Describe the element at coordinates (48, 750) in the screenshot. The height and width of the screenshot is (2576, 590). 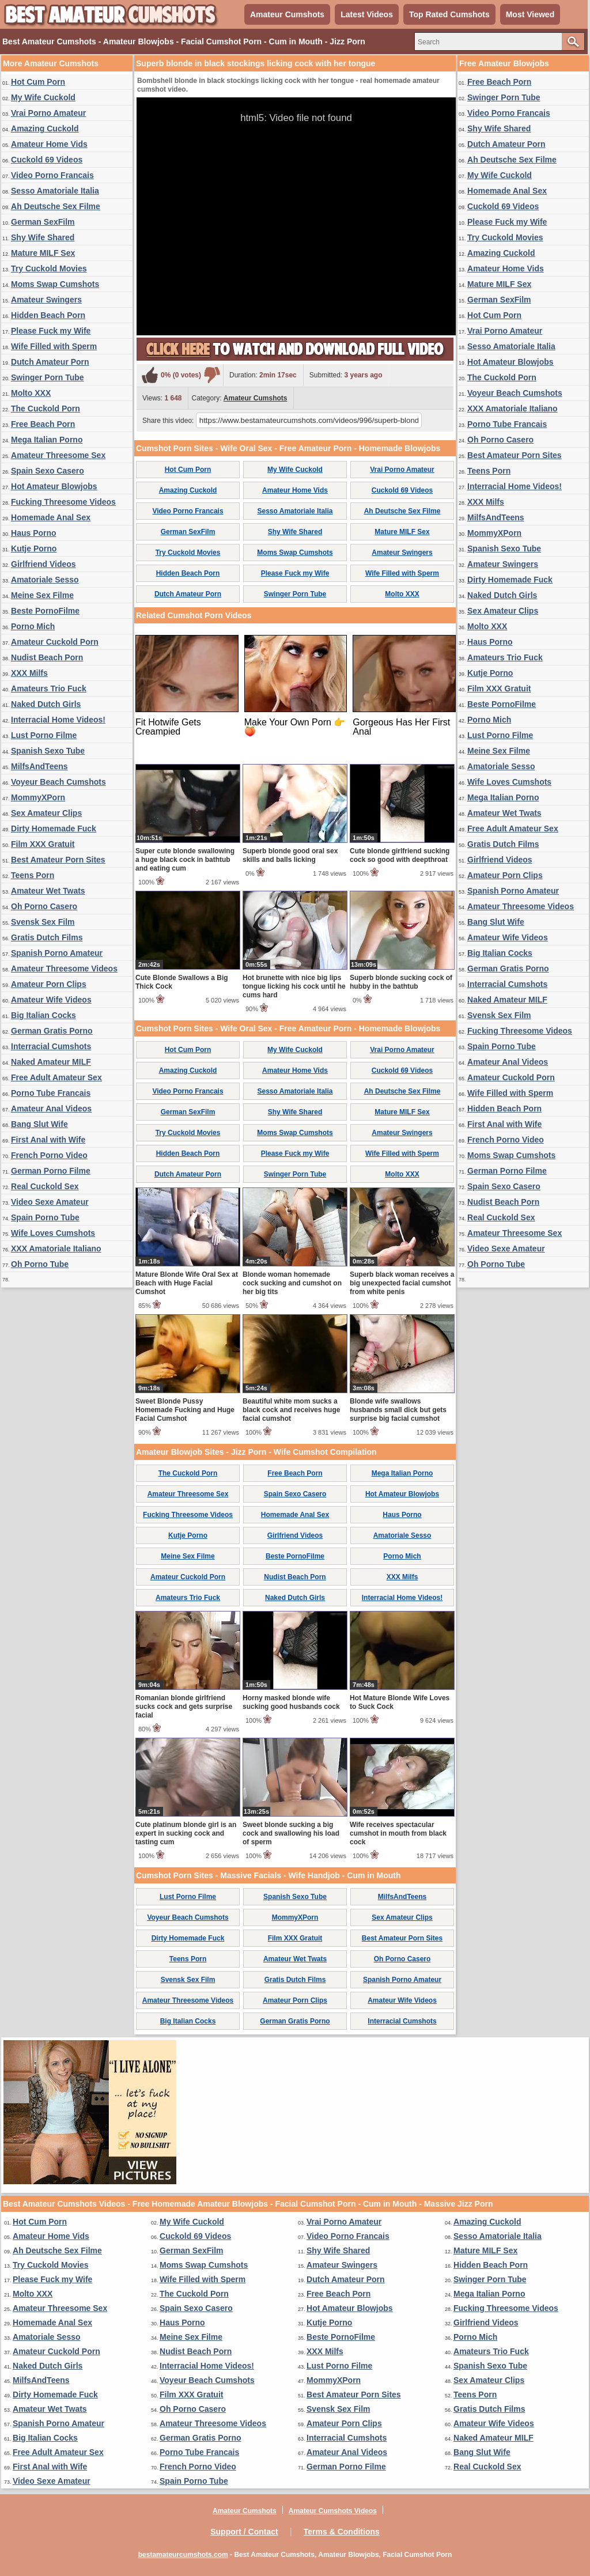
I see `Spanish Sexo Tube` at that location.